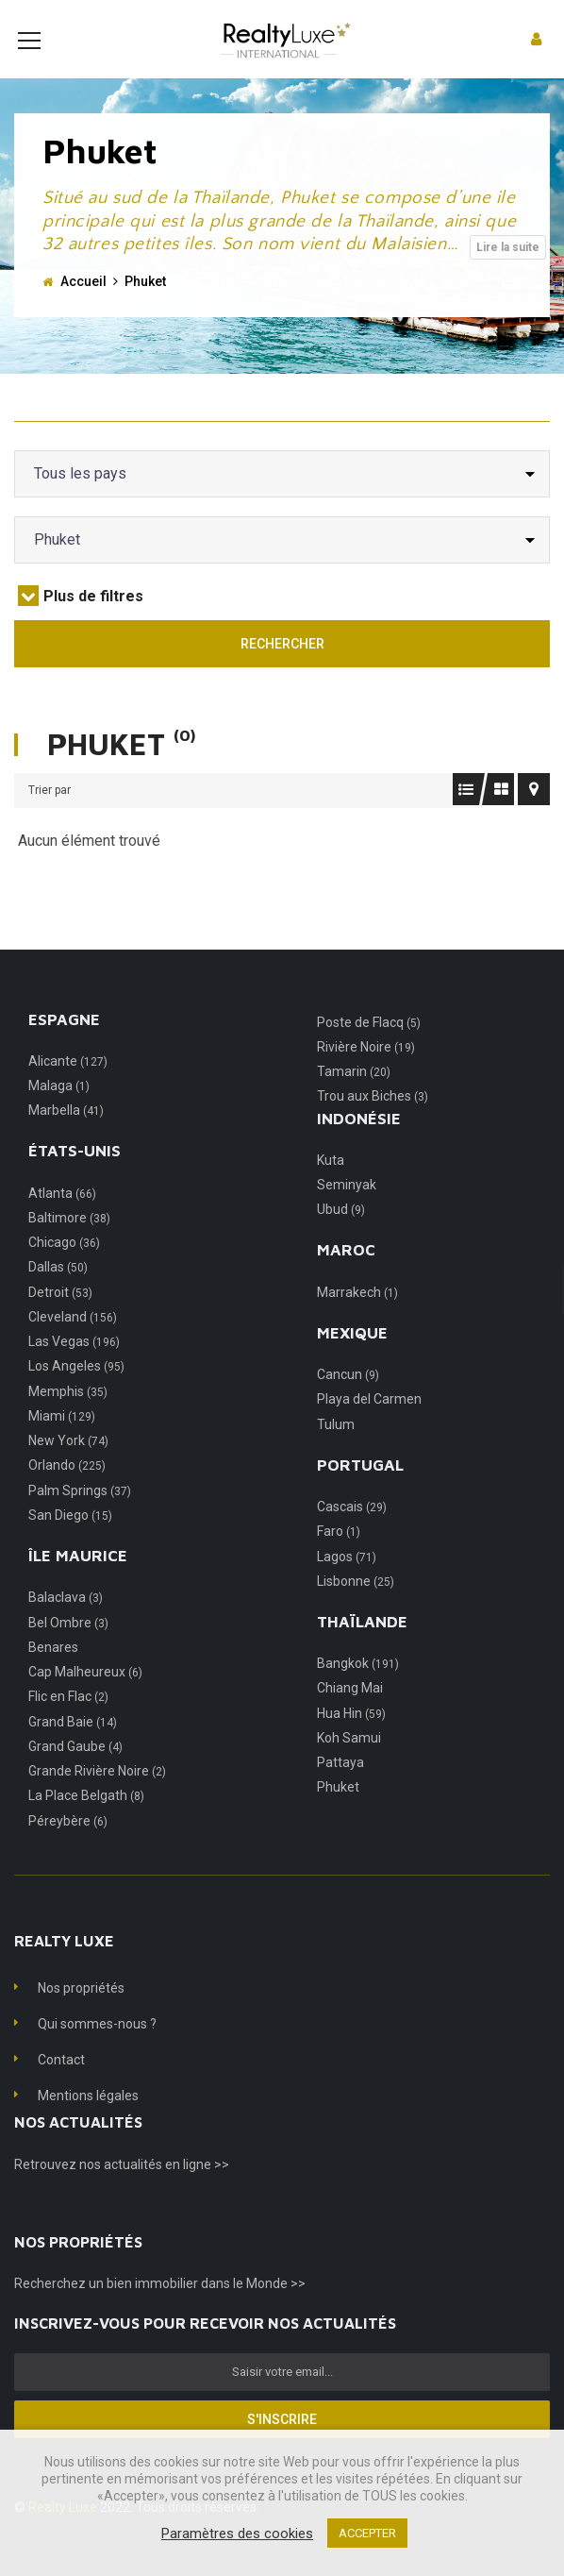  I want to click on Rechercher, so click(282, 672).